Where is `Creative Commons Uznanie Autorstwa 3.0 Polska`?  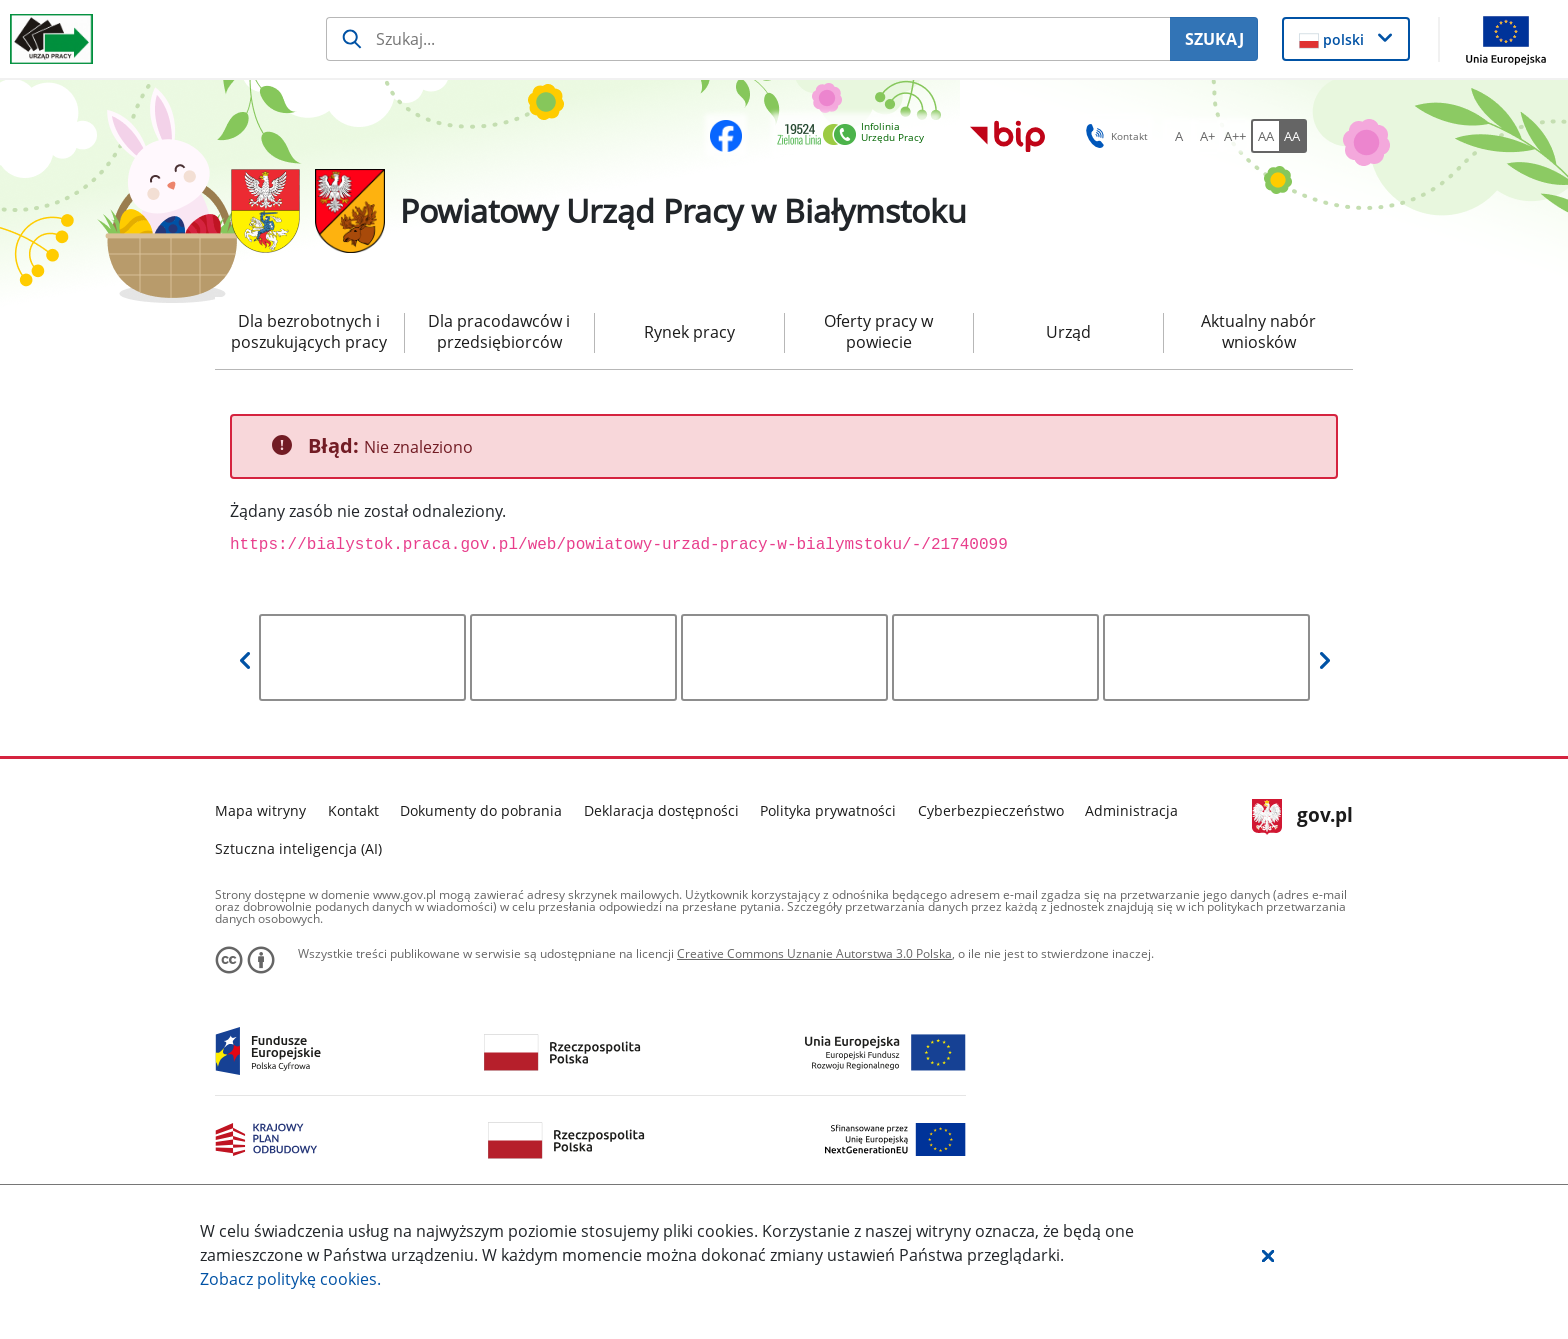
Creative Commons Uznanie Autorstwa 3.0 Polska is located at coordinates (814, 953).